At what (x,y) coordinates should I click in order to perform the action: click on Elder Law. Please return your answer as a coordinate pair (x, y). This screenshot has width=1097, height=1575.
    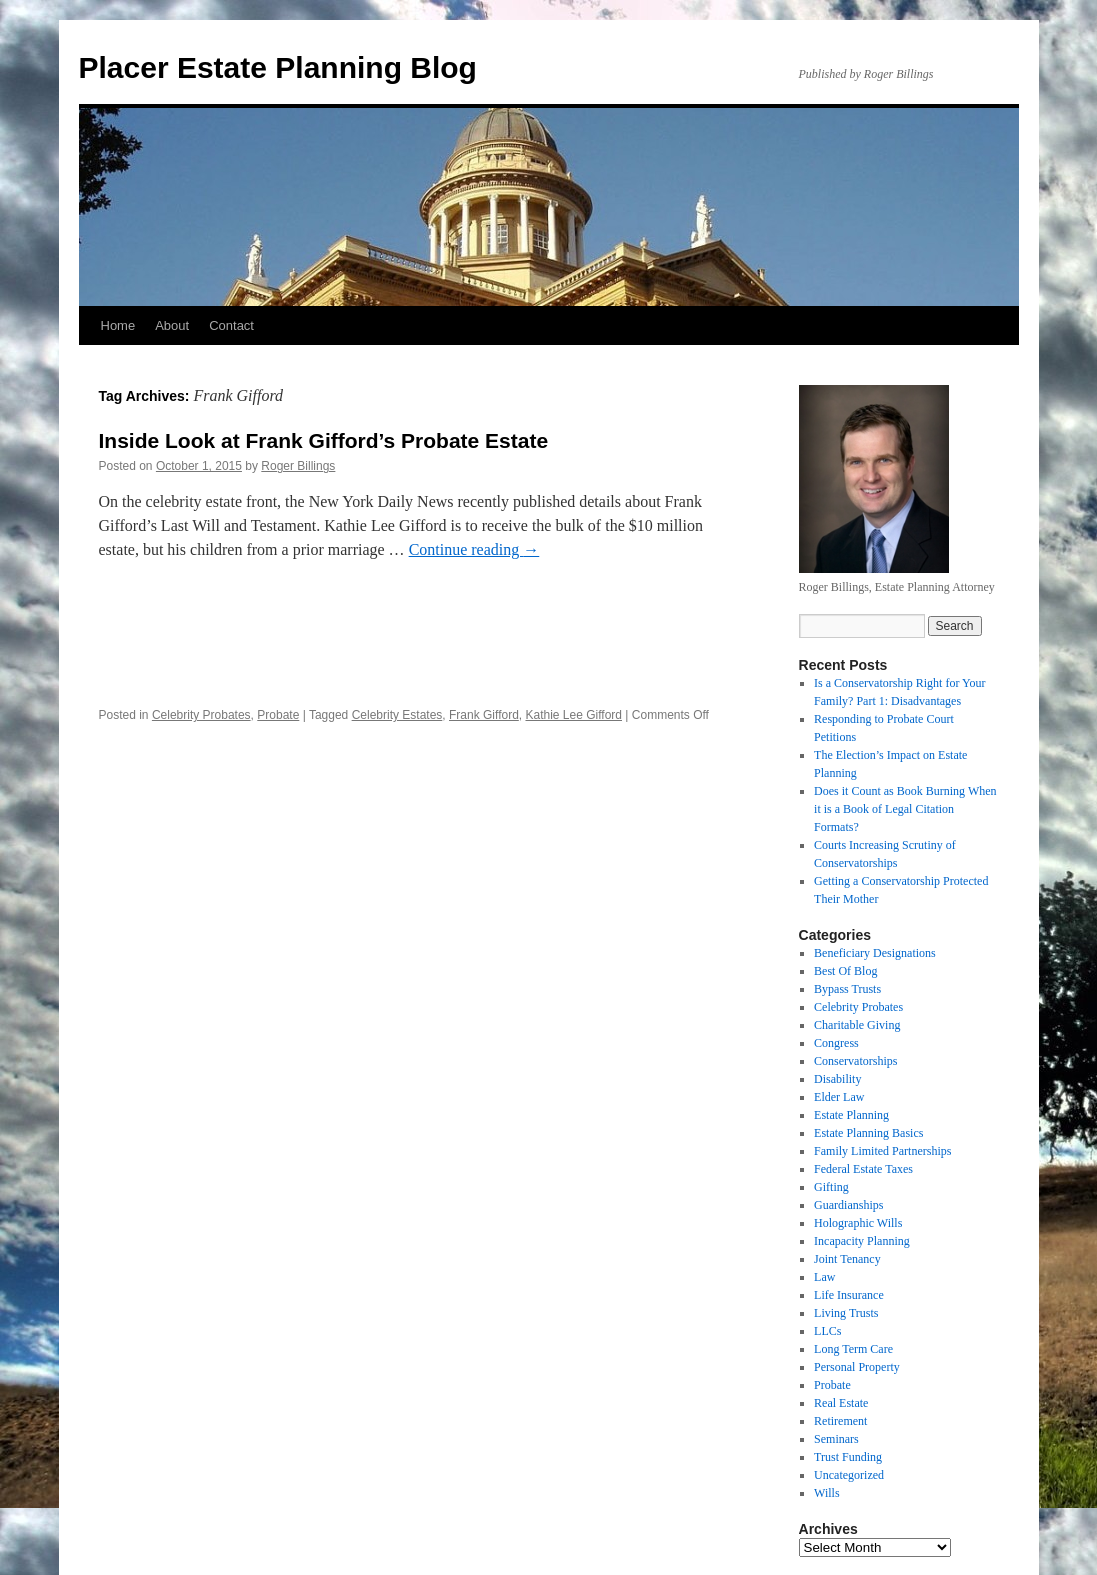
    Looking at the image, I should click on (839, 1097).